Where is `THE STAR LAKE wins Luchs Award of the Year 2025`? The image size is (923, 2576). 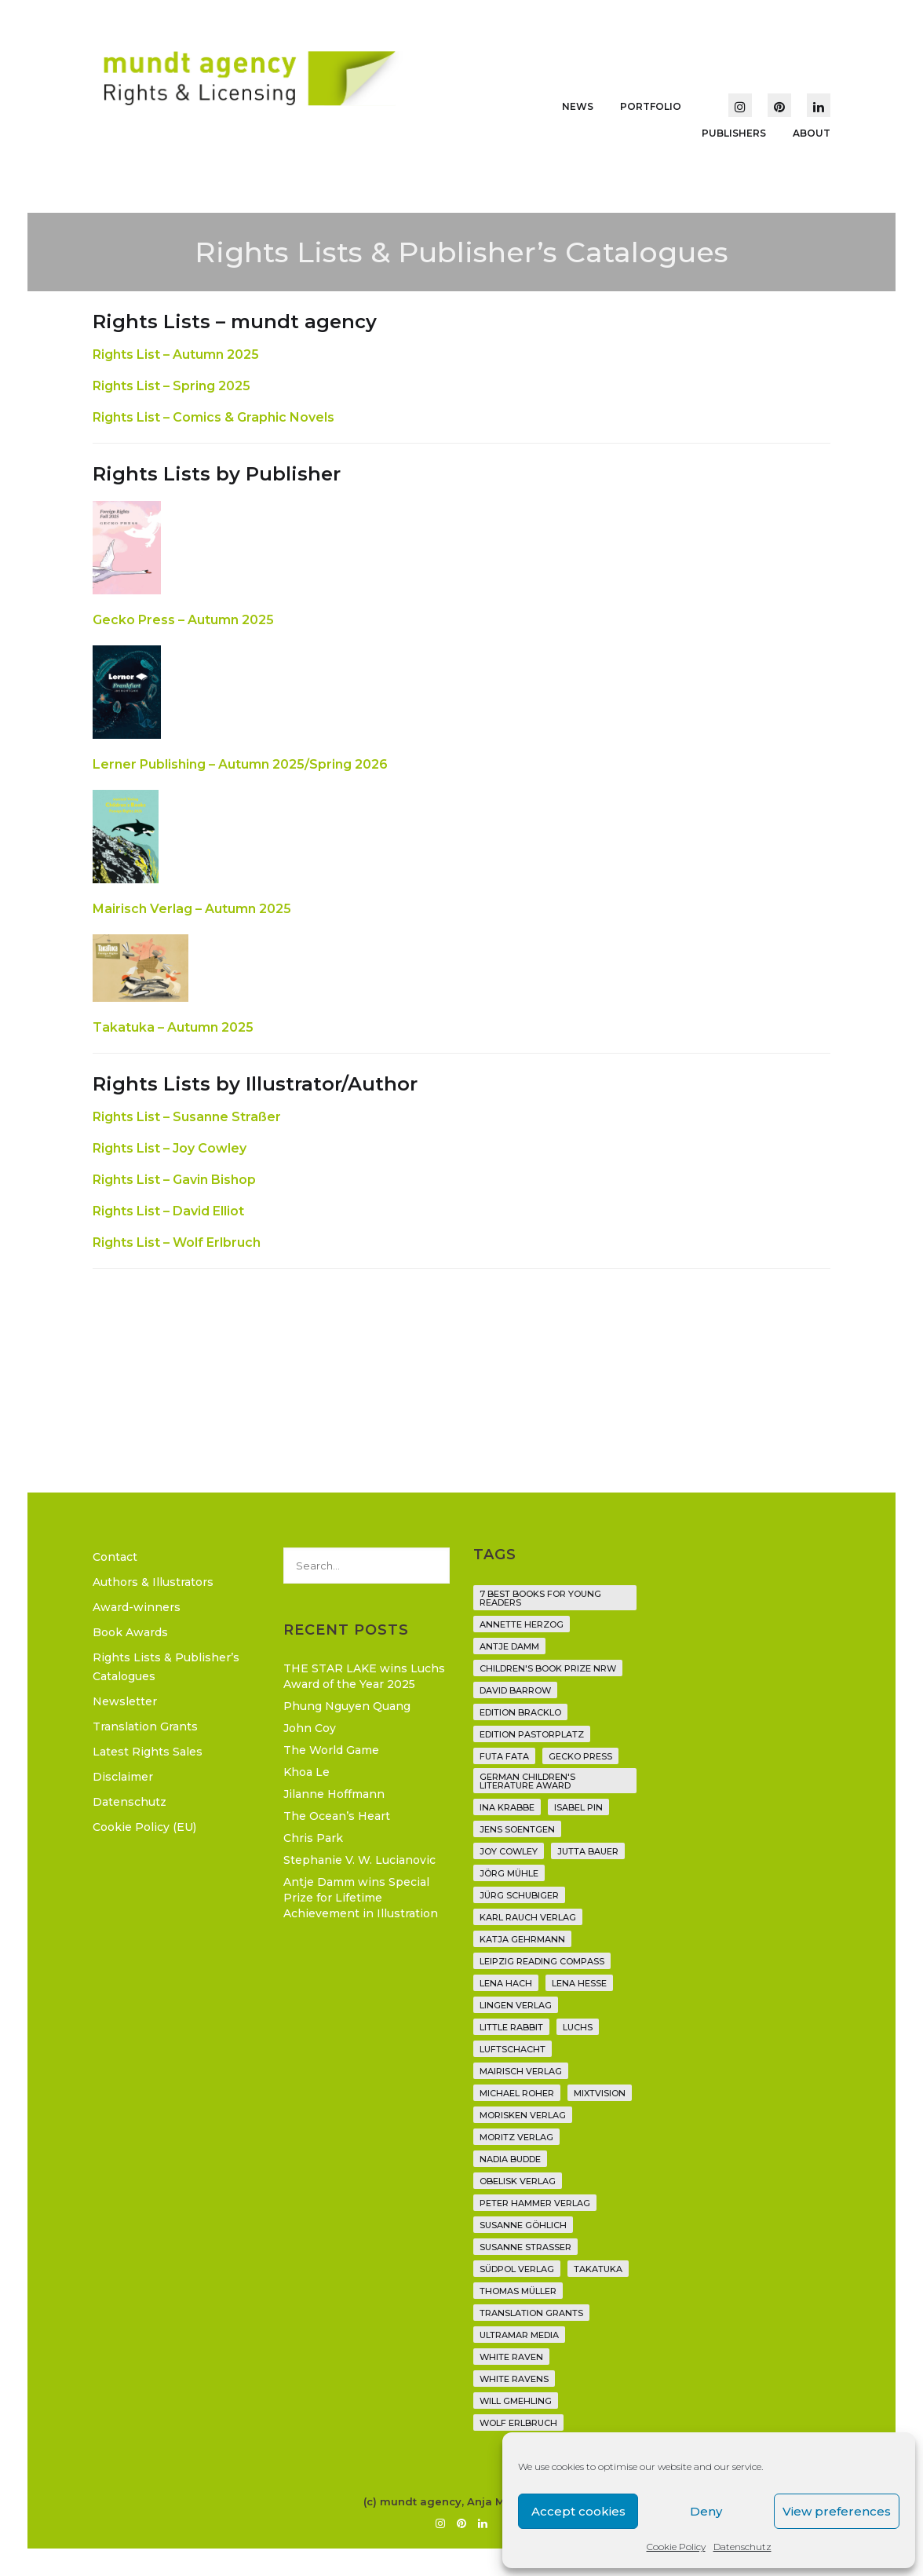 THE STAR LAKE wins Luchs Award of the Year 2025 is located at coordinates (364, 1676).